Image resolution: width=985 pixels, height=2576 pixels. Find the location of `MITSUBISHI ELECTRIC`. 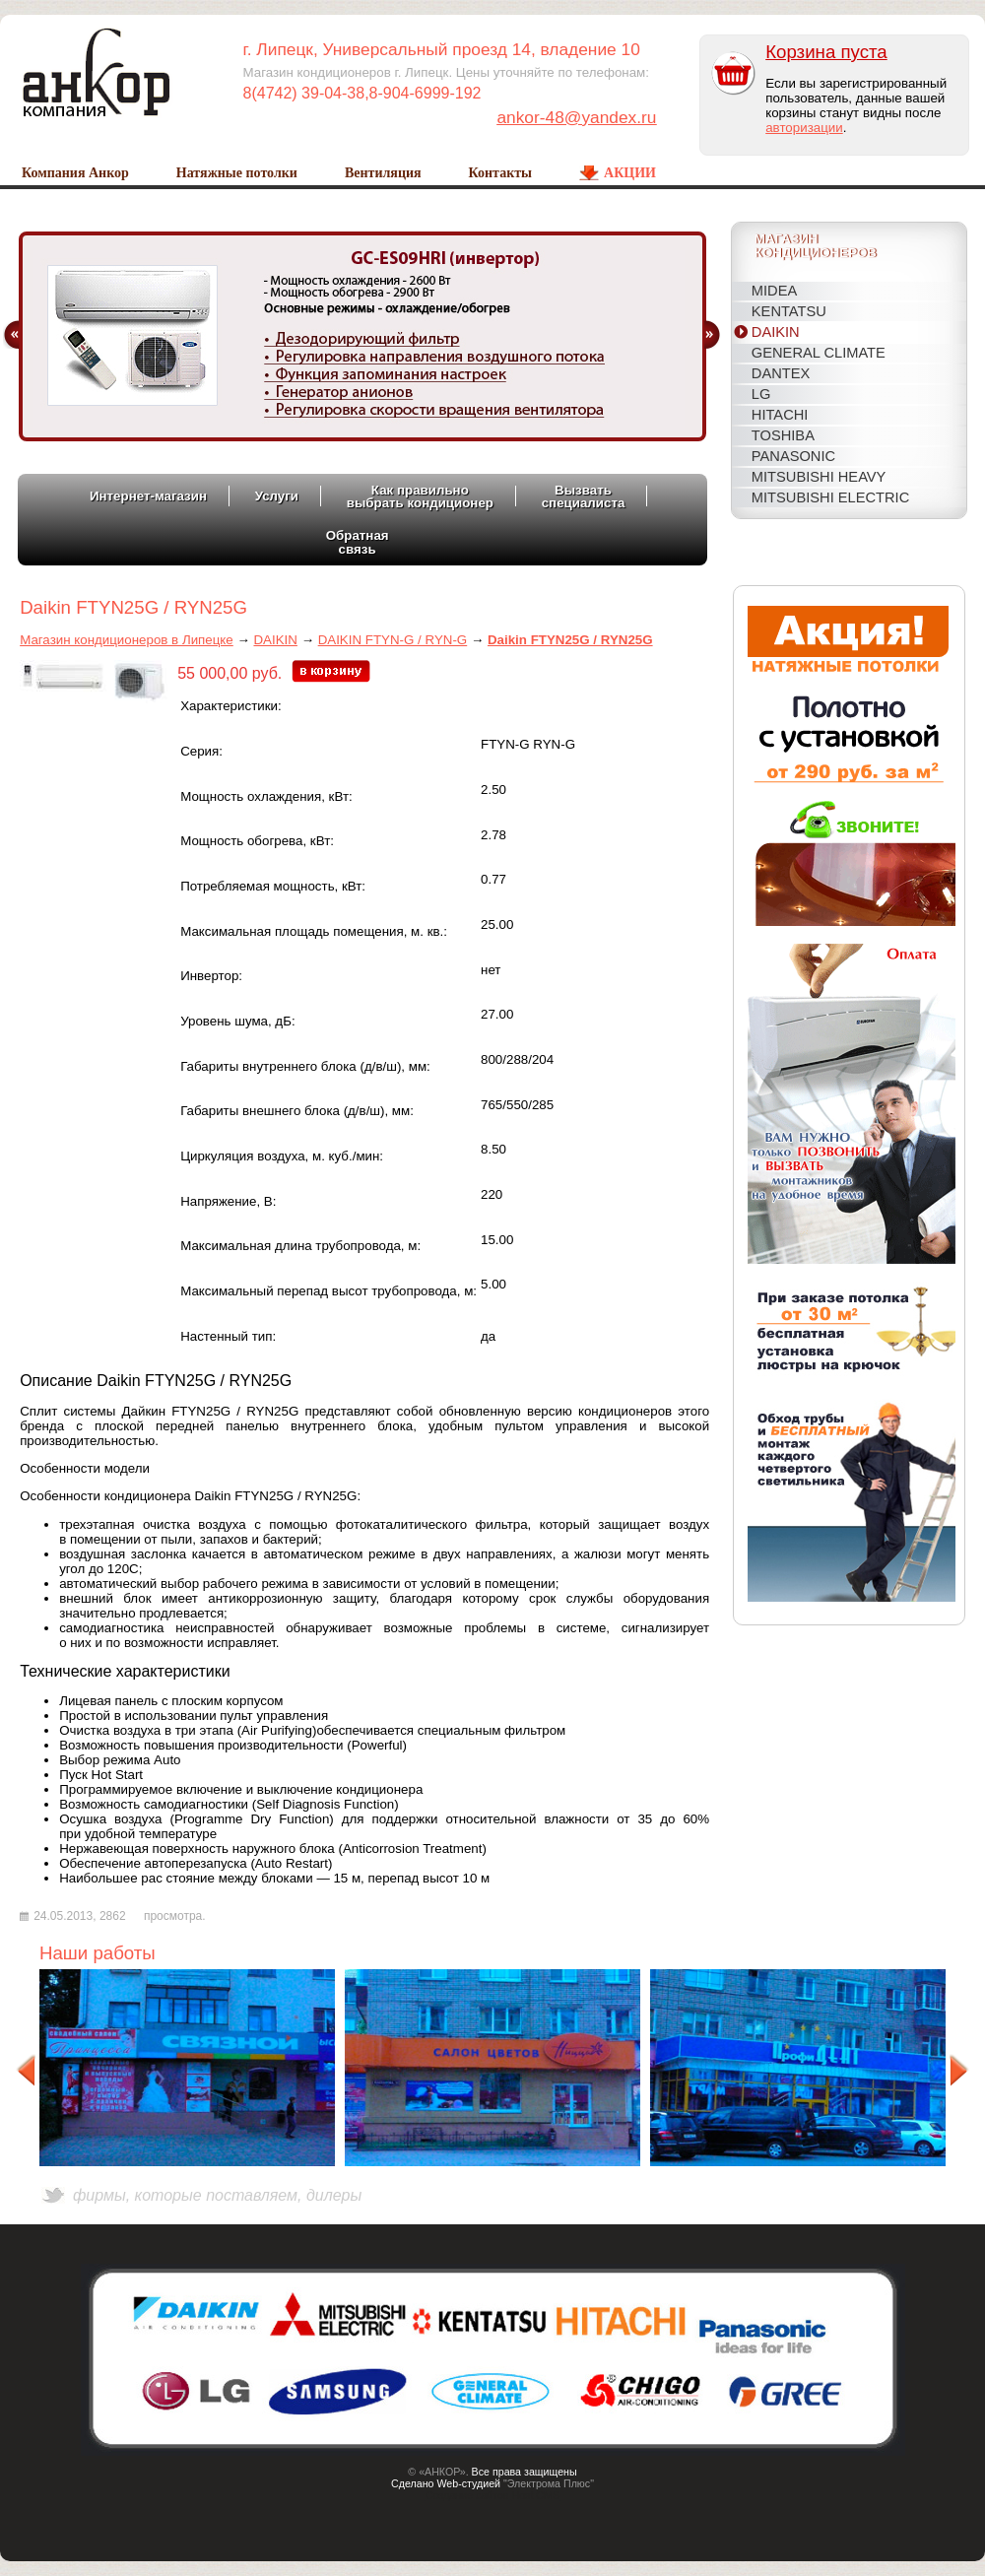

MITSUBISHI ELECTRIC is located at coordinates (830, 497).